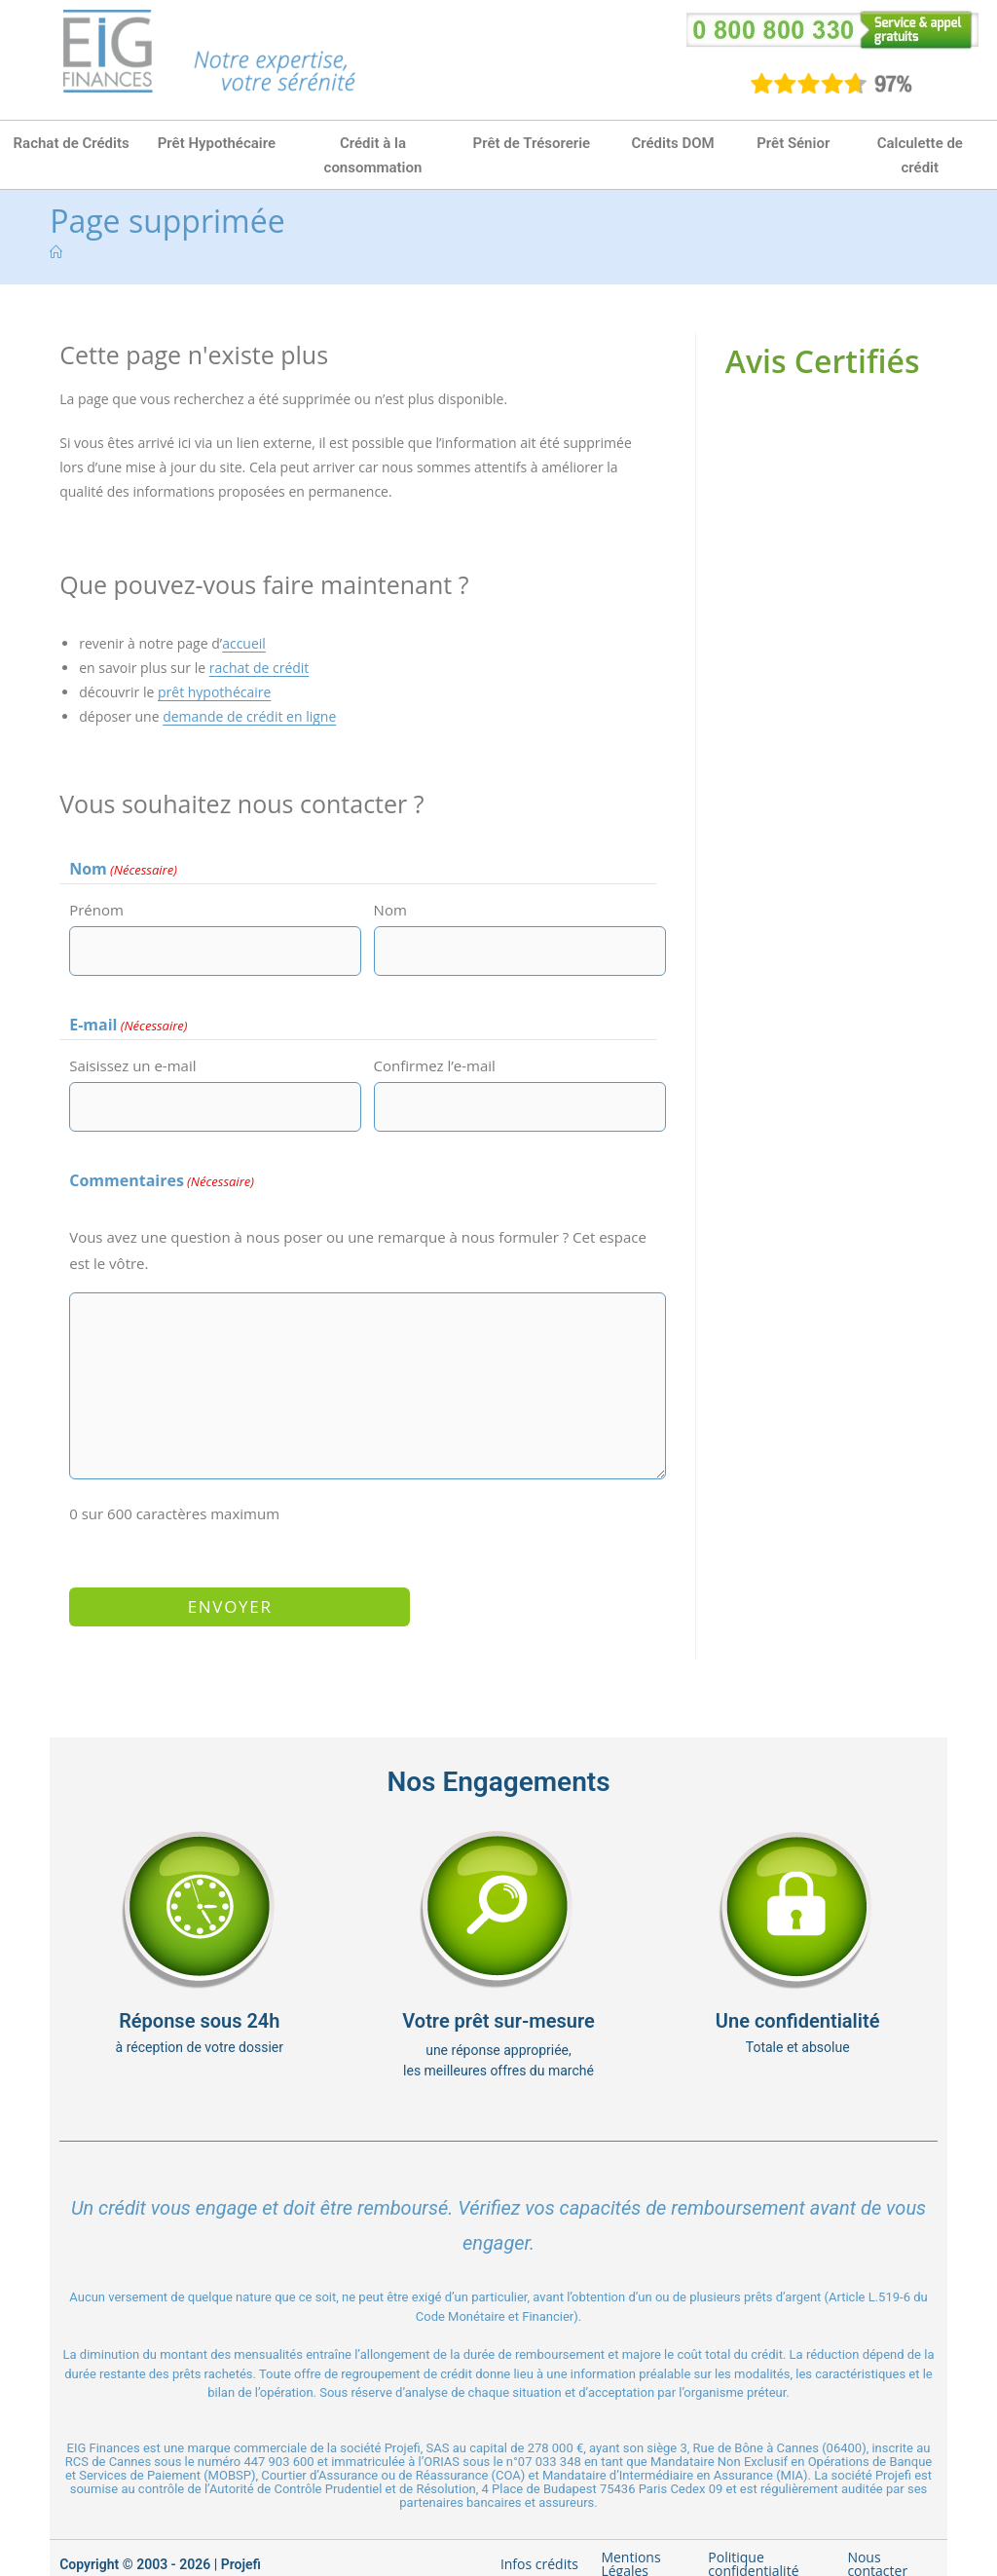 Image resolution: width=997 pixels, height=2576 pixels. What do you see at coordinates (753, 2546) in the screenshot?
I see `Politique confidentialité` at bounding box center [753, 2546].